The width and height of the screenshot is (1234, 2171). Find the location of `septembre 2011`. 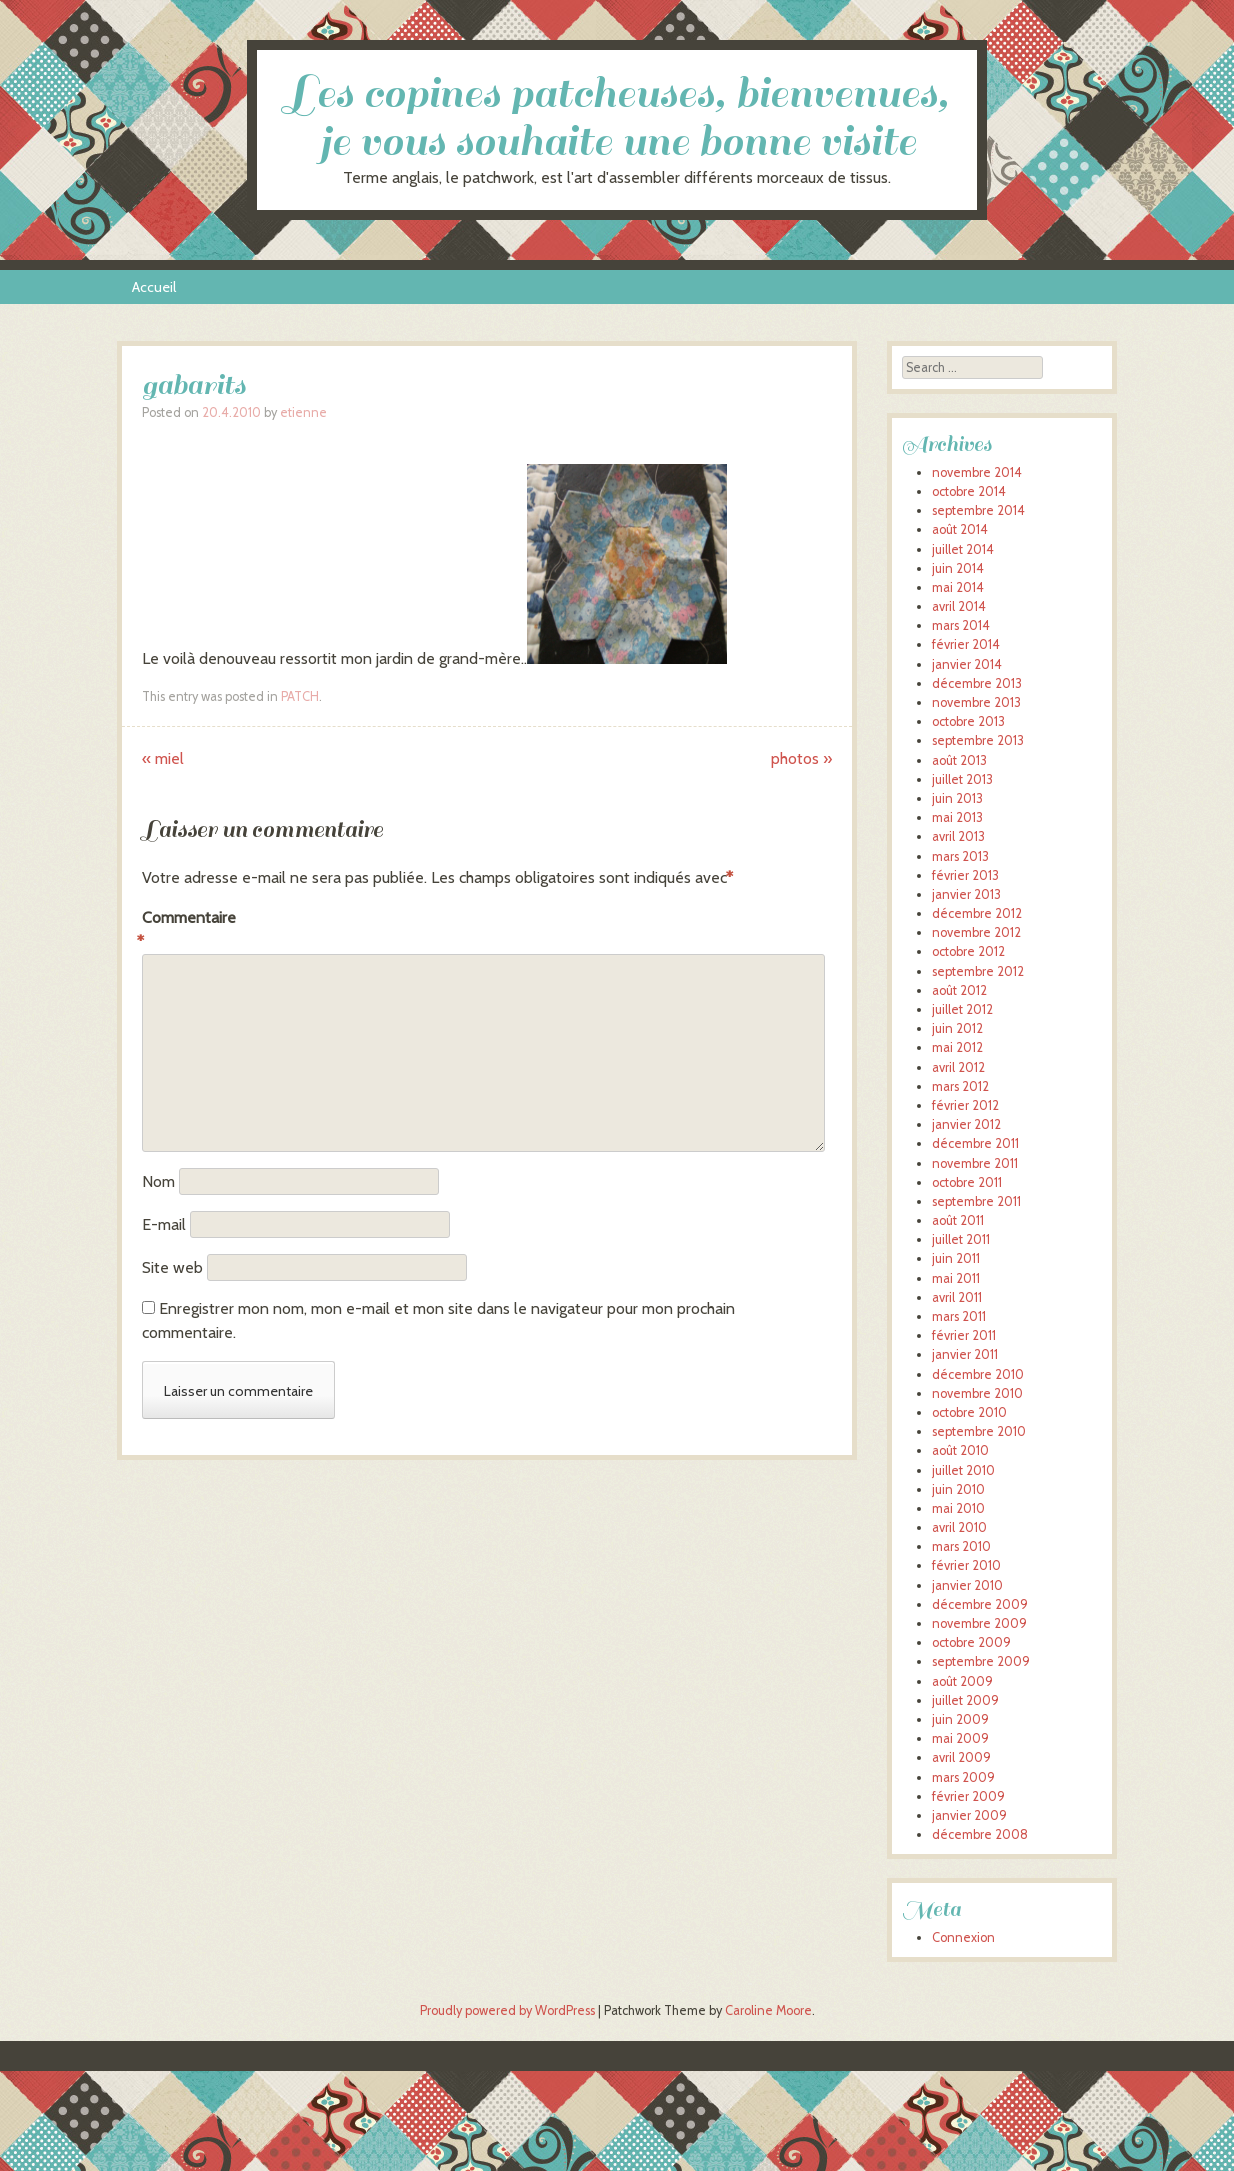

septembre 2011 is located at coordinates (976, 1201).